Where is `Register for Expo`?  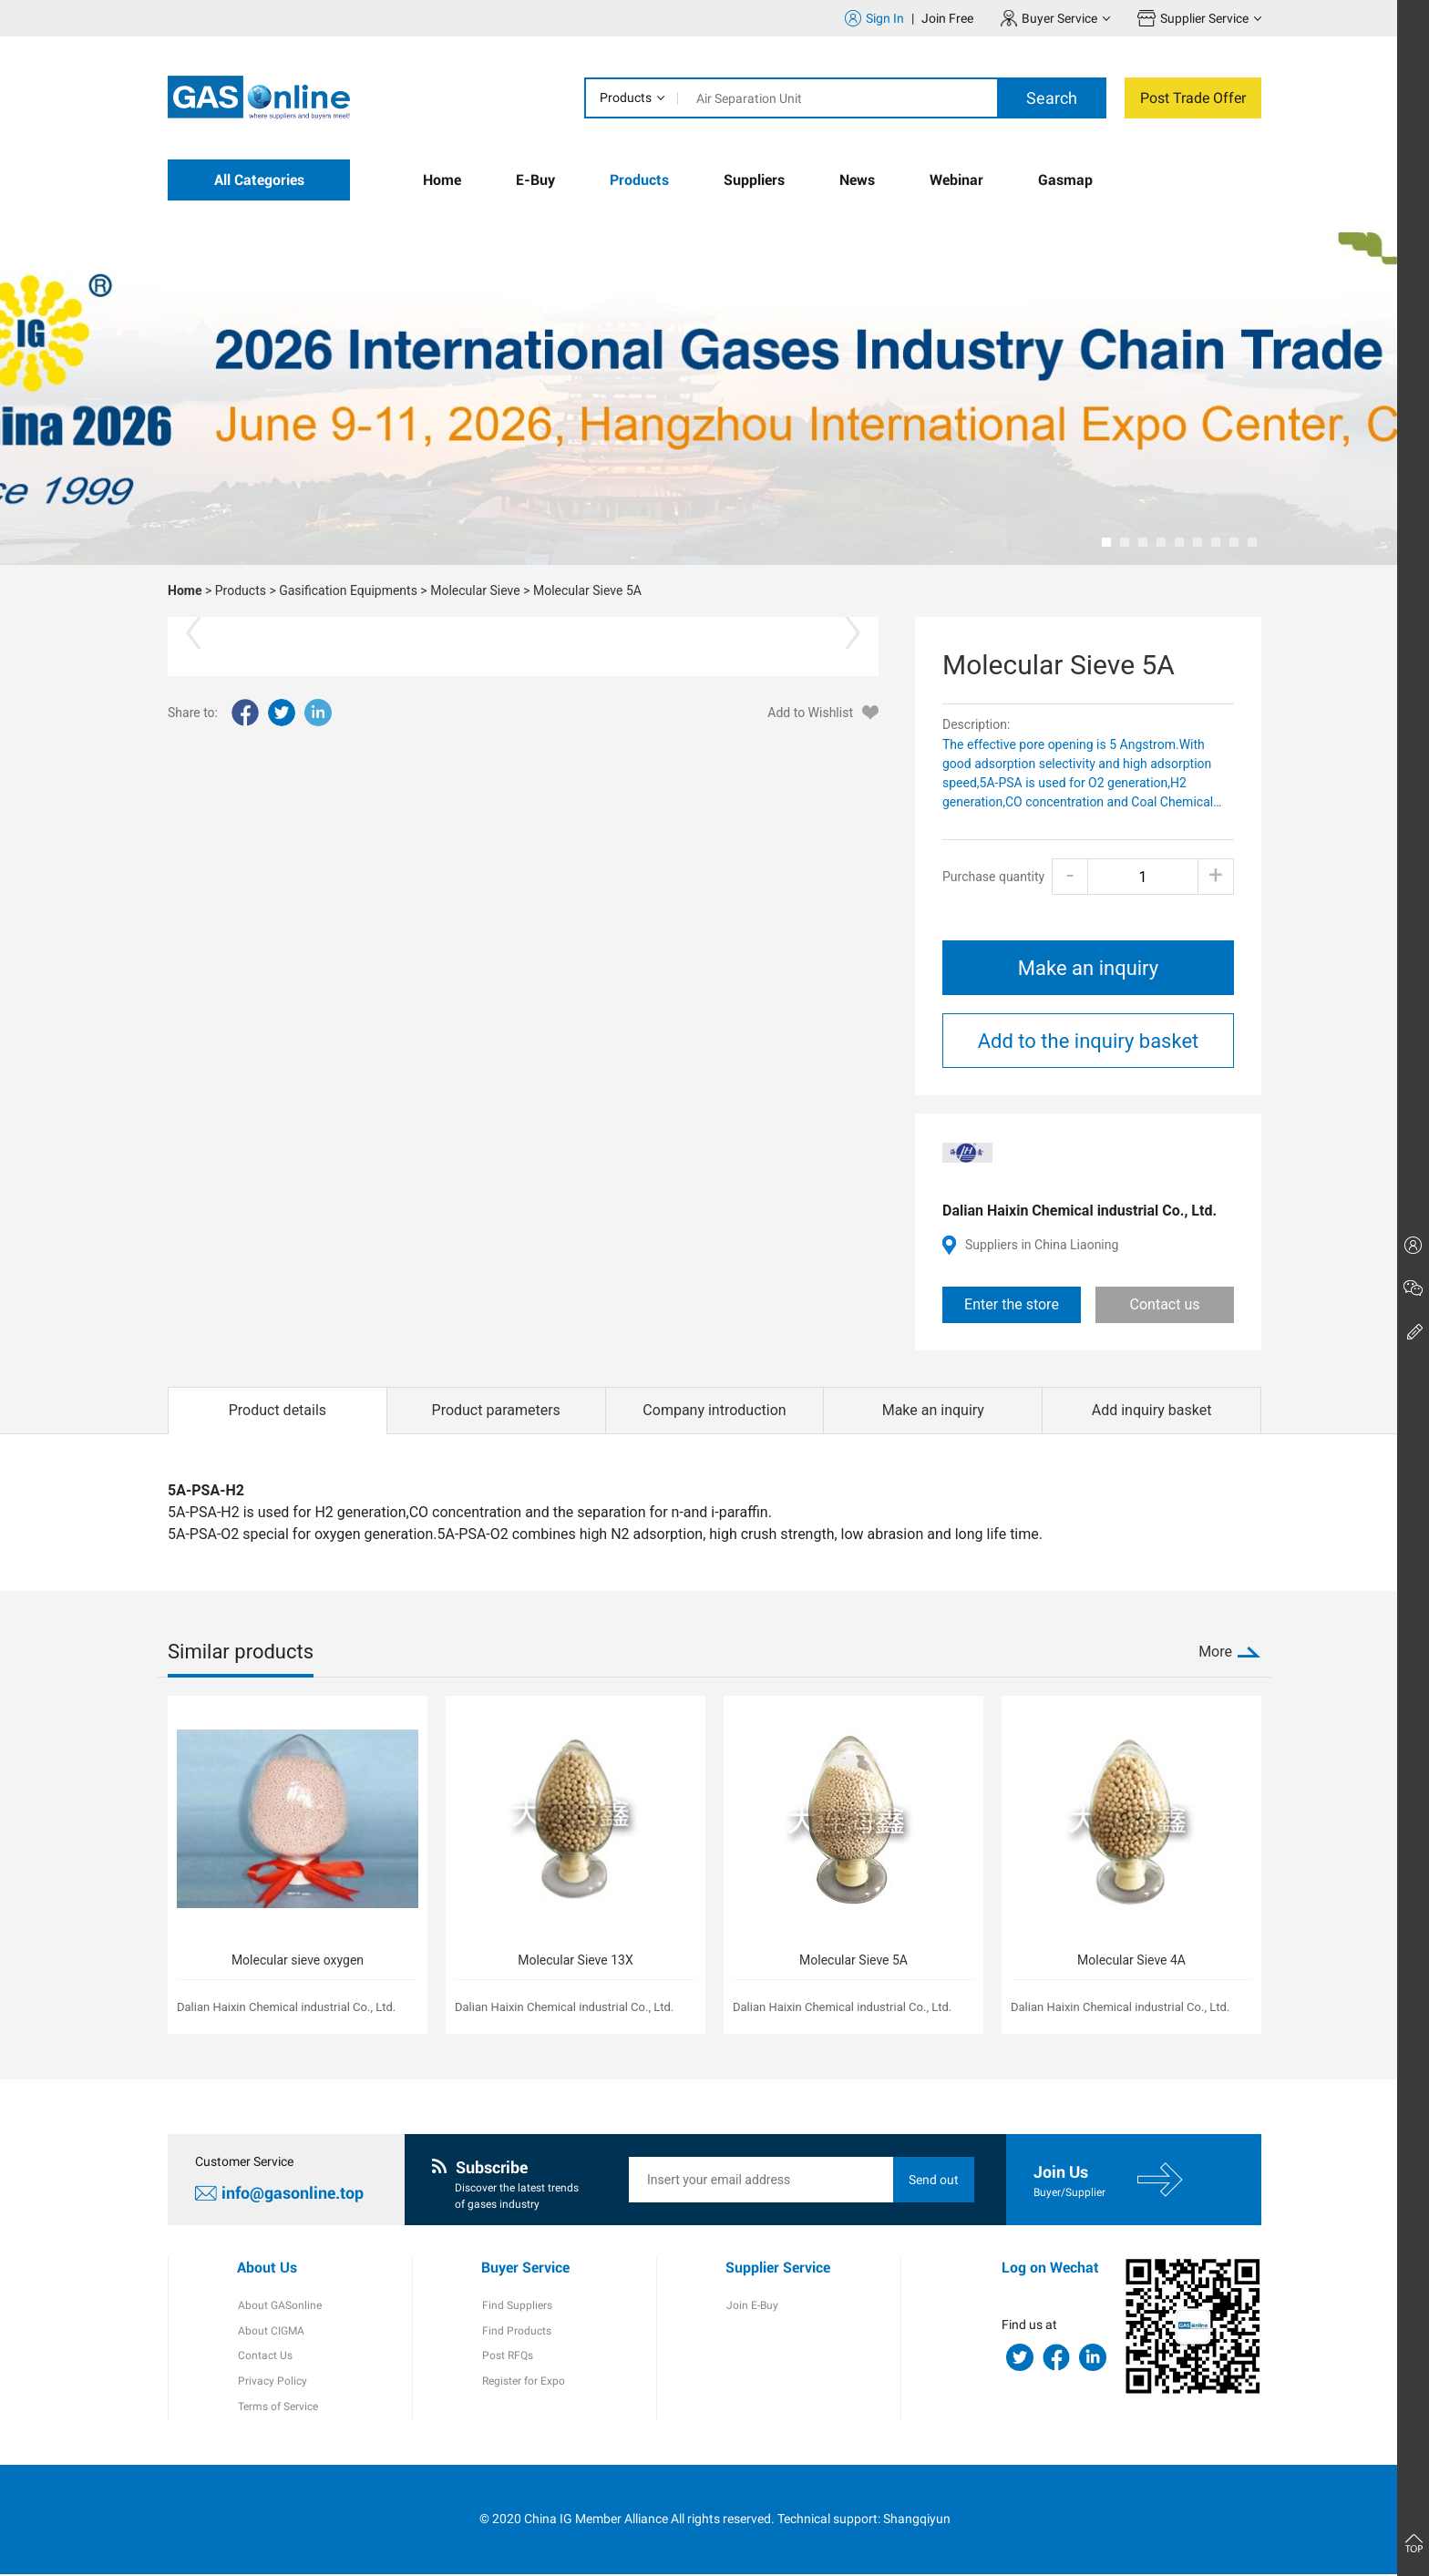 Register for Expo is located at coordinates (522, 2382).